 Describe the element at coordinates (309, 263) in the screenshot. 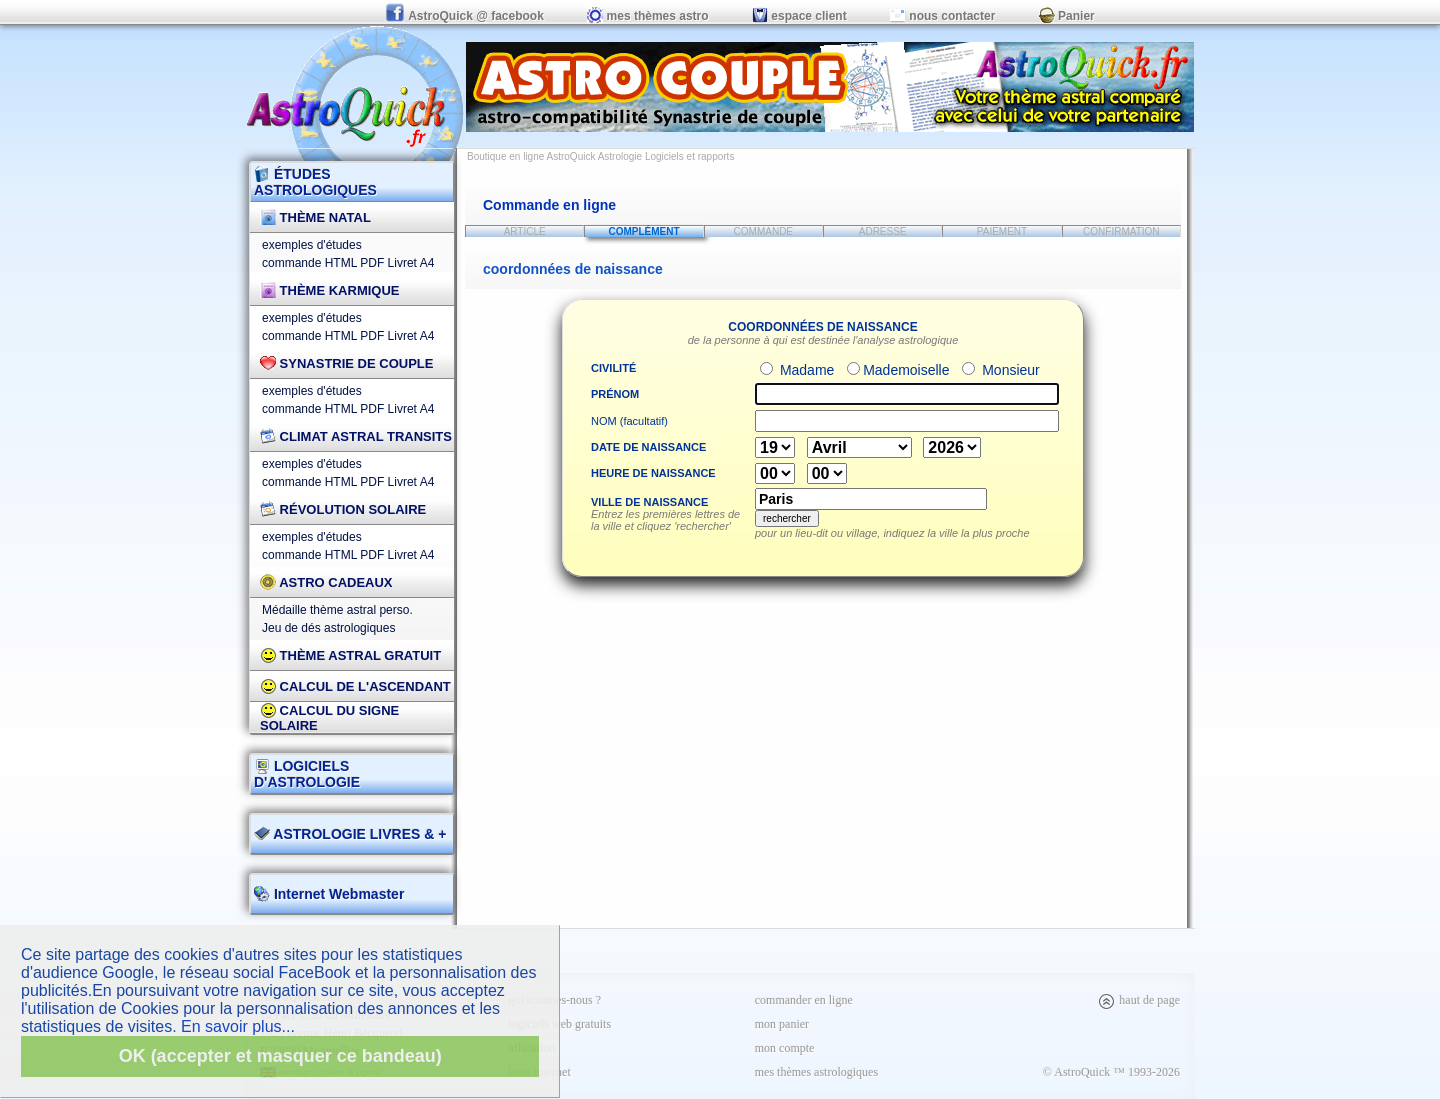

I see `commande HTML` at that location.